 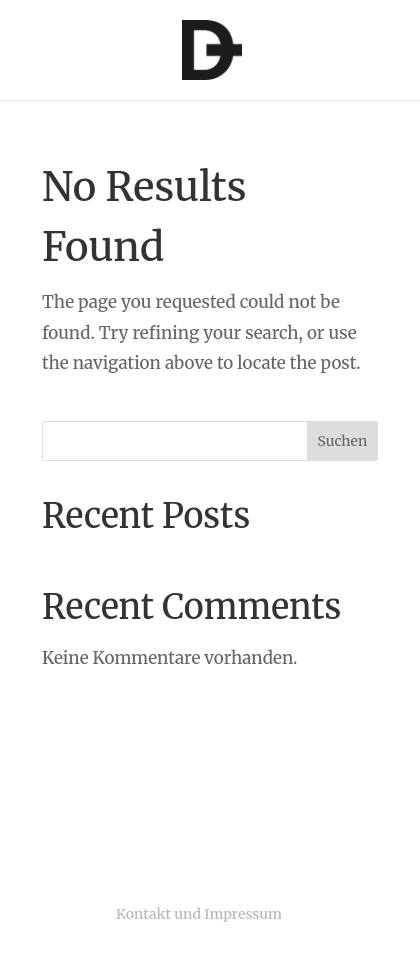 What do you see at coordinates (343, 441) in the screenshot?
I see `Suchen` at bounding box center [343, 441].